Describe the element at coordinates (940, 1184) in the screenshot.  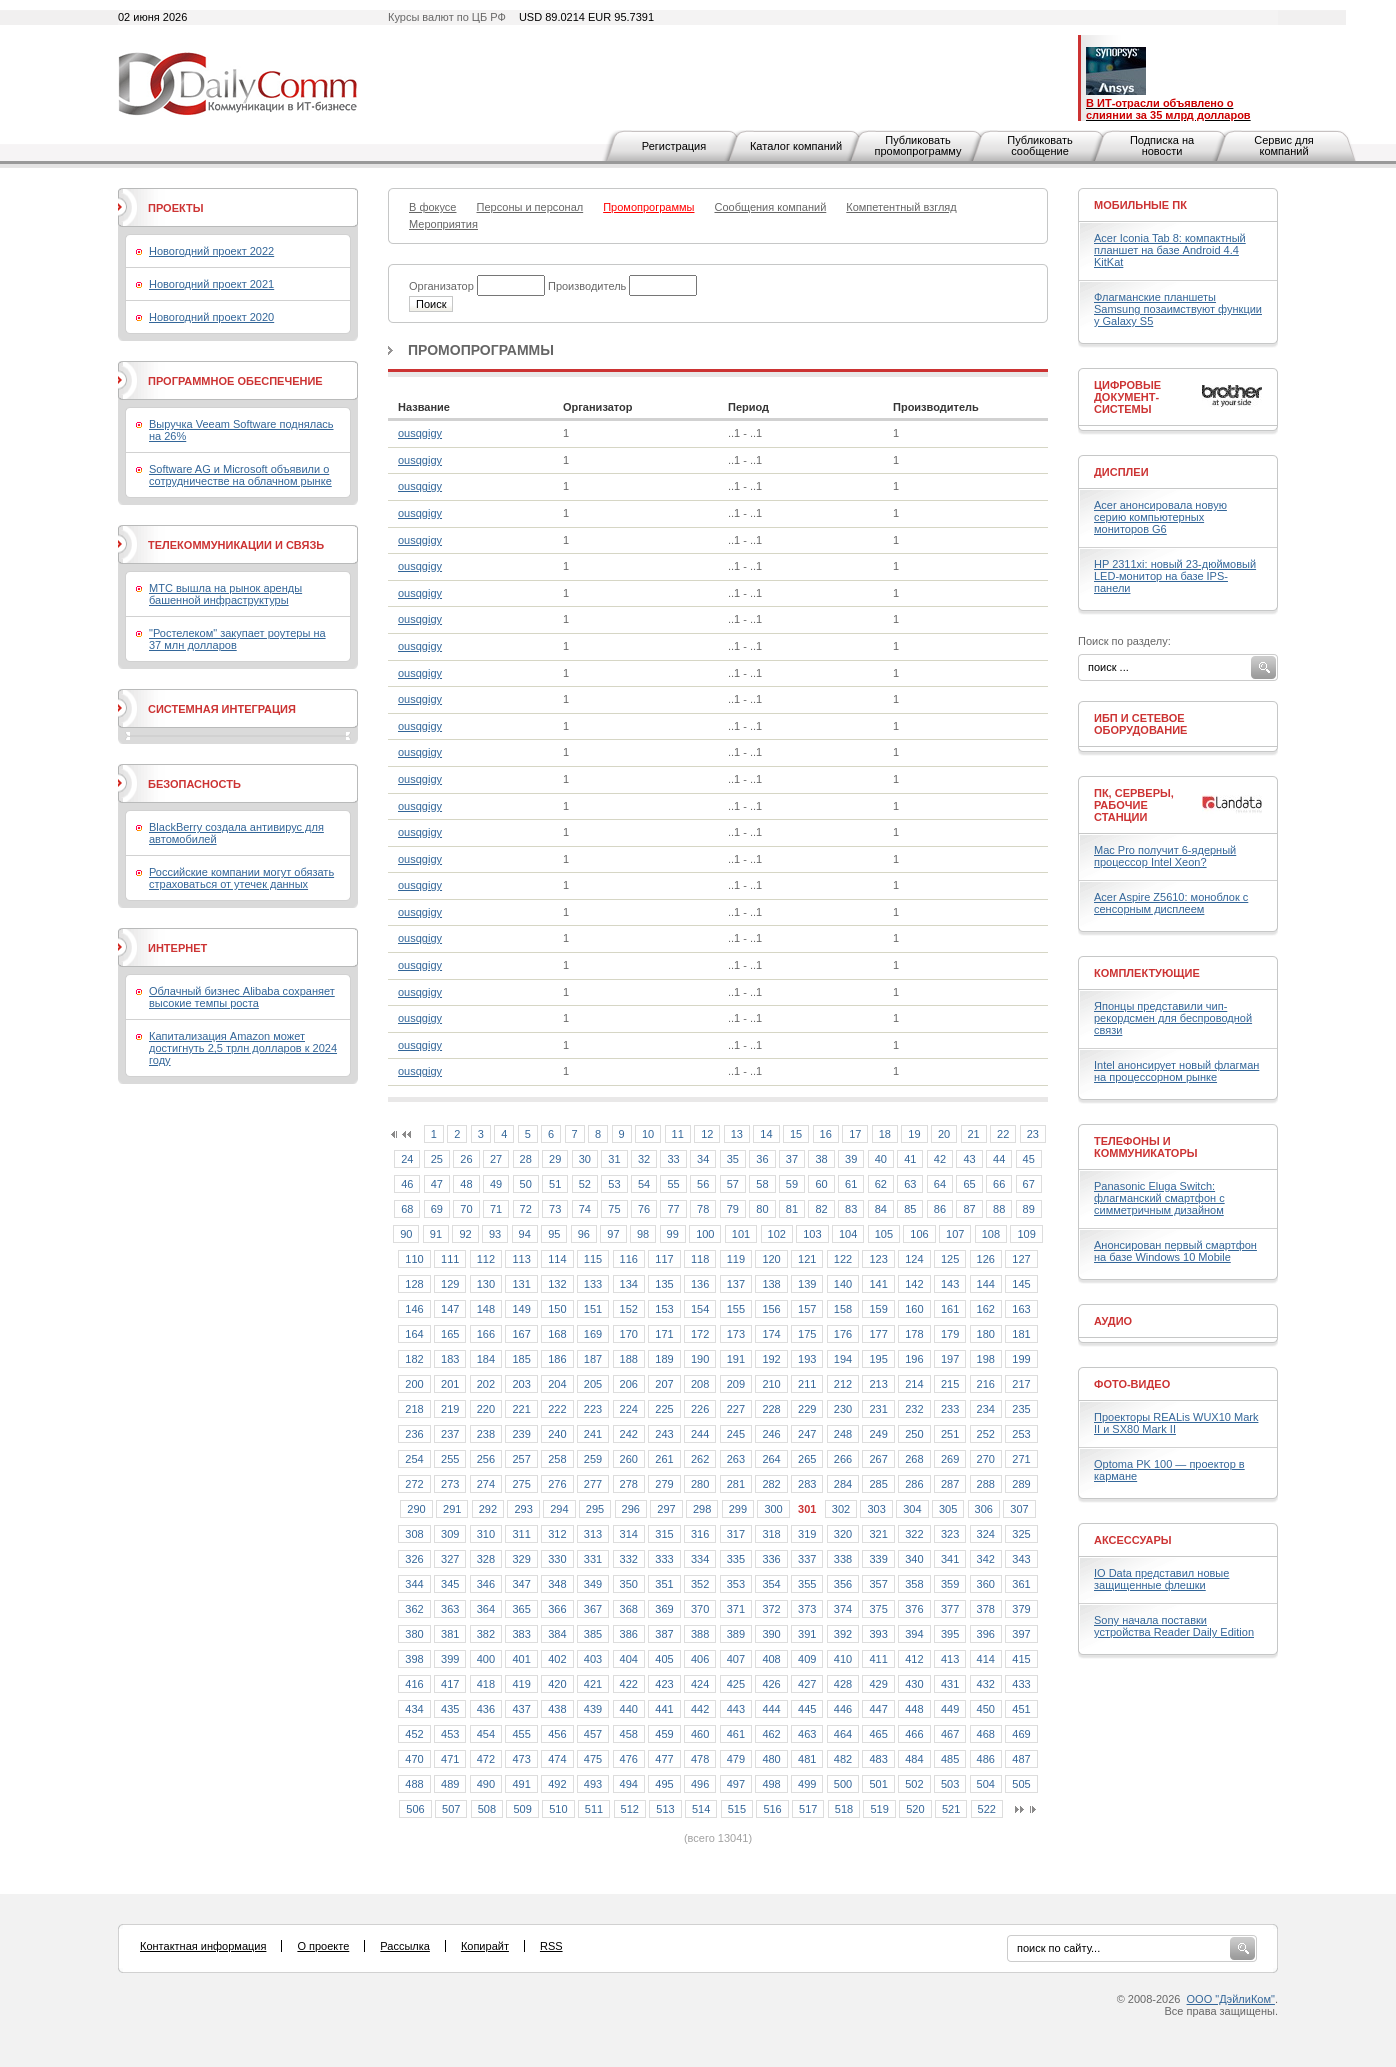
I see `64` at that location.